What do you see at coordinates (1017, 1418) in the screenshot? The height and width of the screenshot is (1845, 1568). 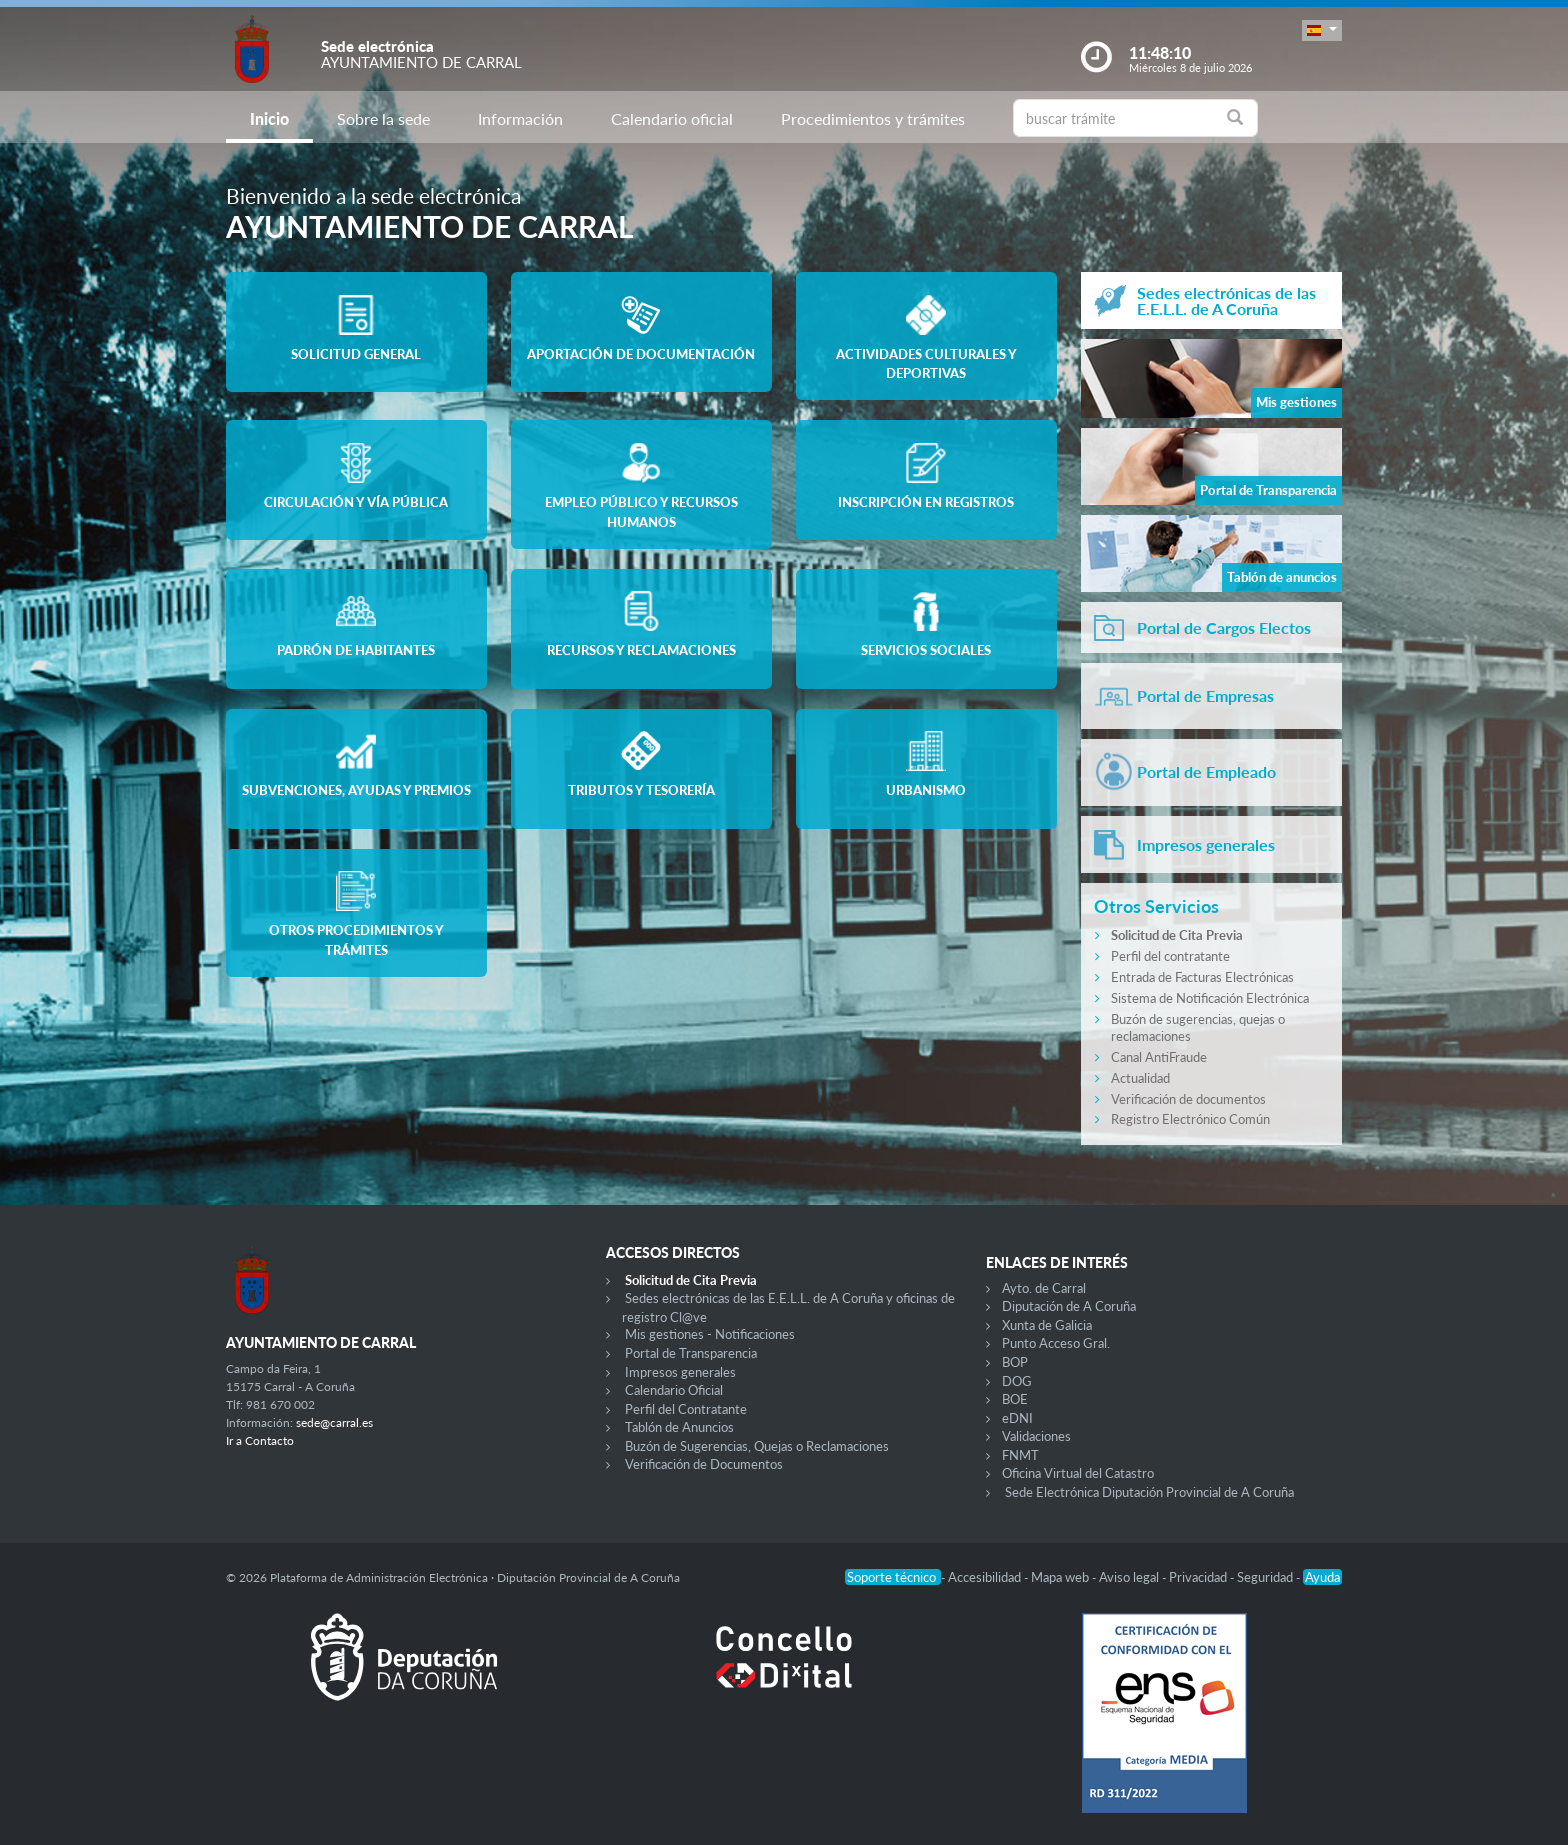 I see `eDNI` at bounding box center [1017, 1418].